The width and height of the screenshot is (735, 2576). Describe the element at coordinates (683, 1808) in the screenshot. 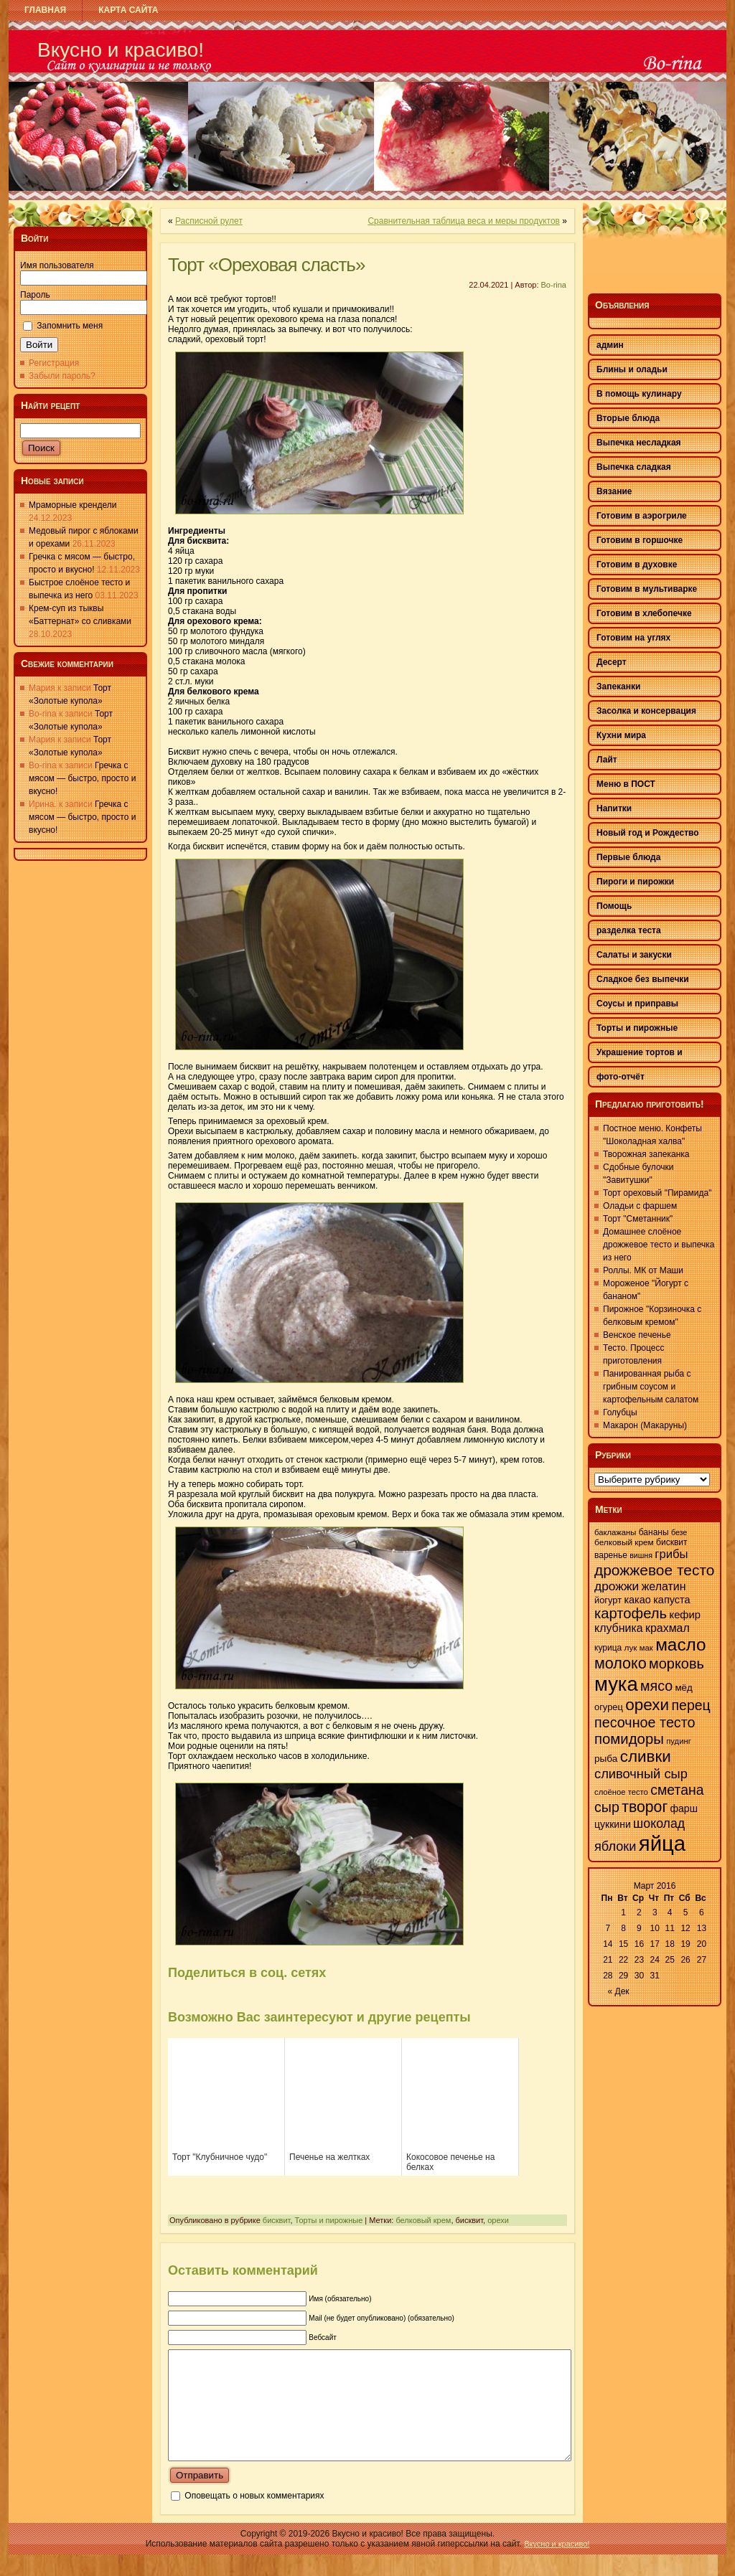

I see `фарш` at that location.